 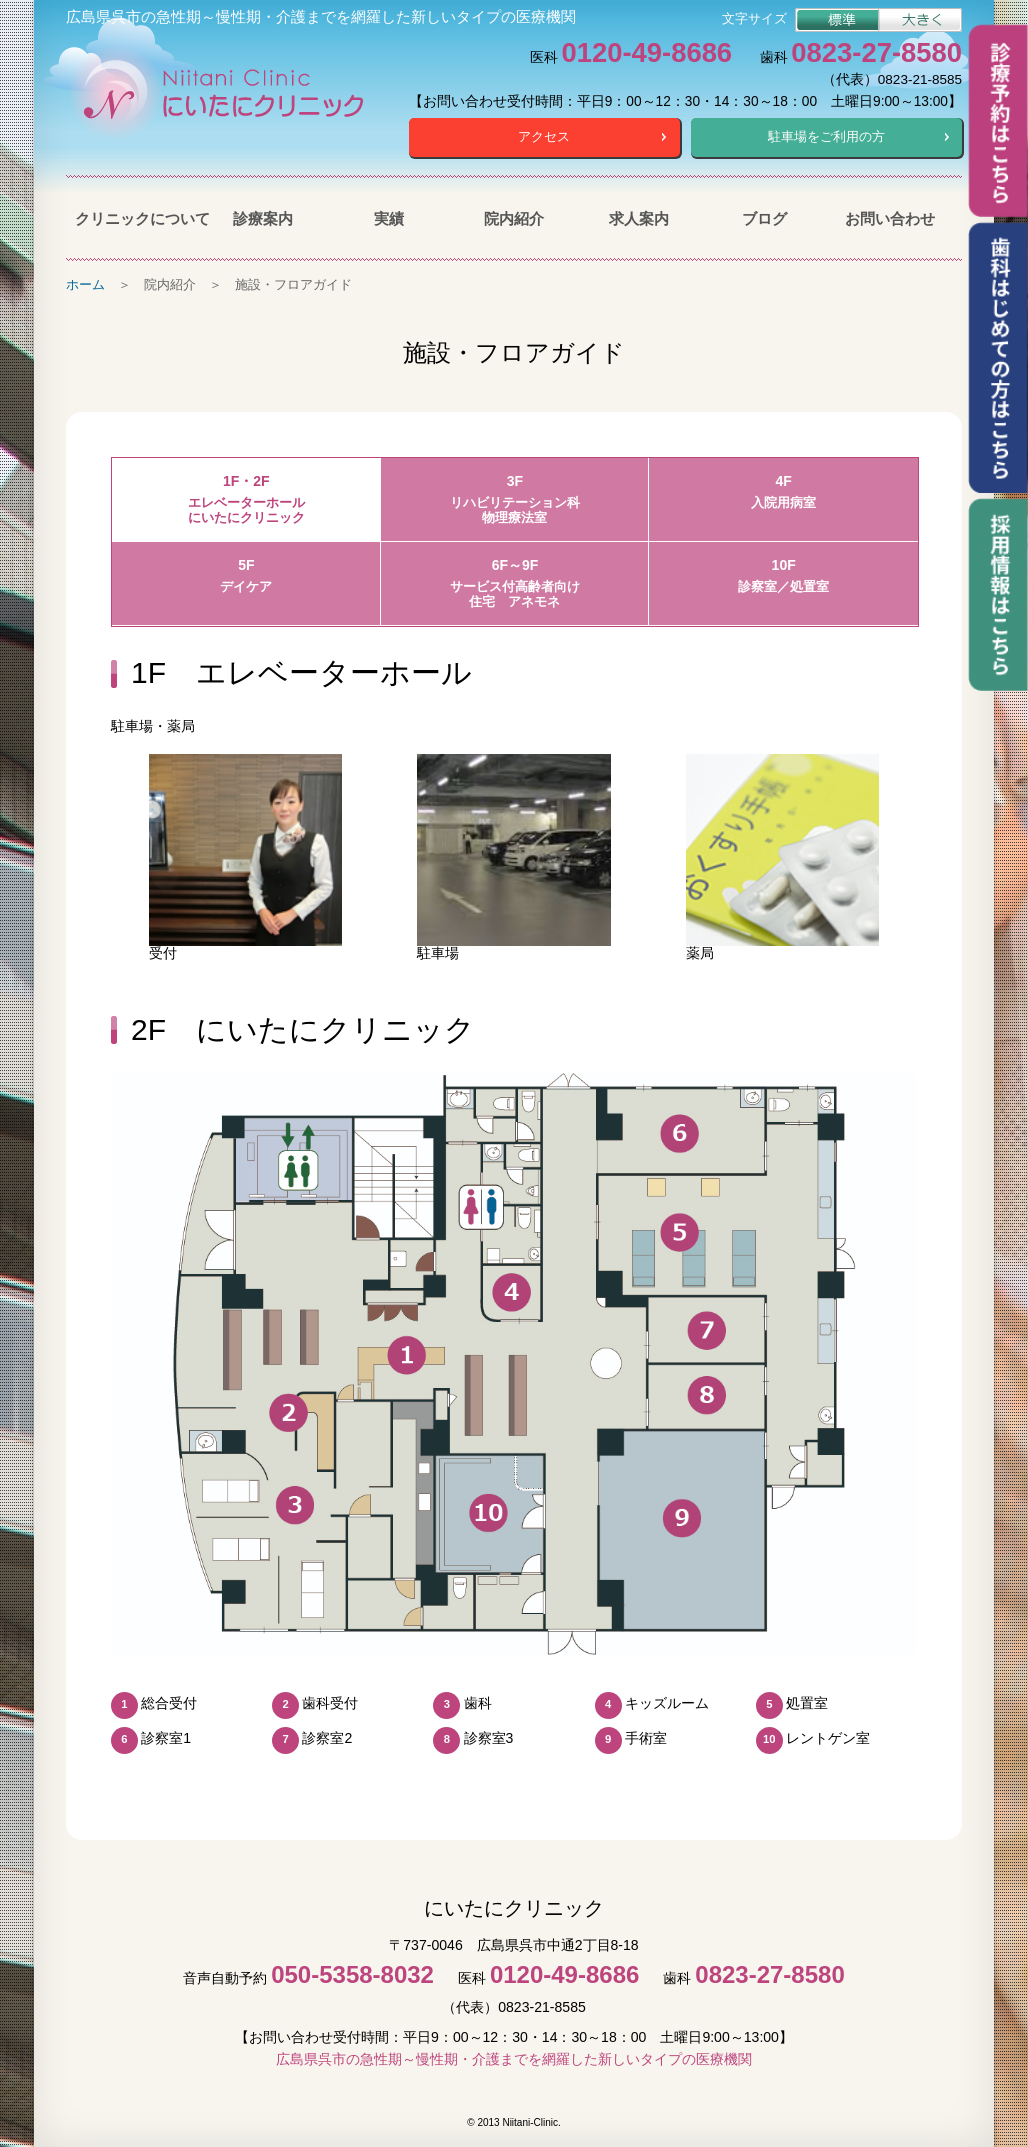 I want to click on ブログ, so click(x=764, y=217).